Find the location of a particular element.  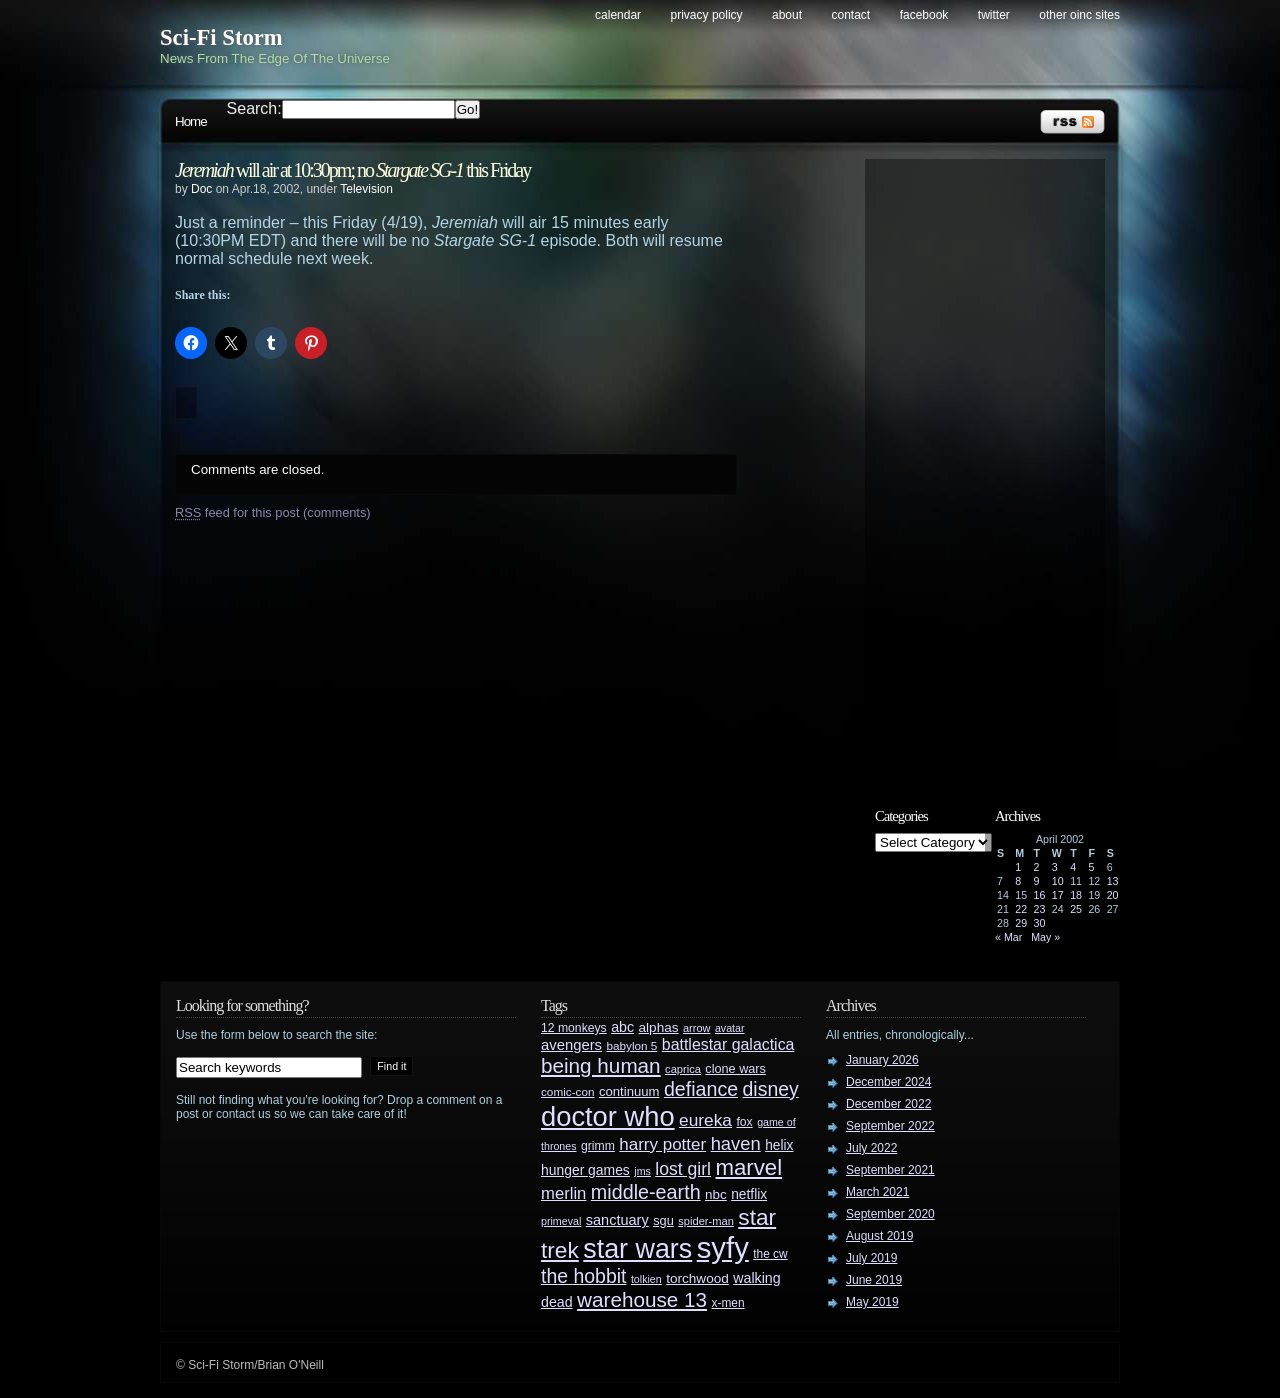

September 2020 is located at coordinates (890, 1214).